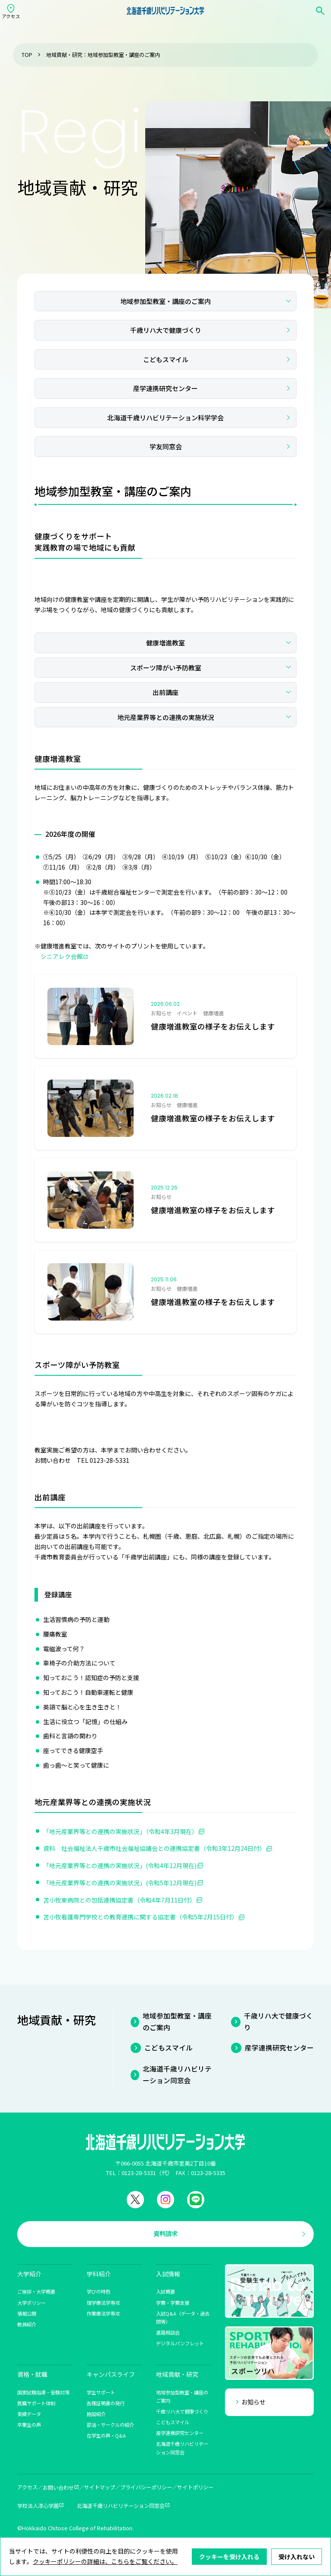 The image size is (331, 2576). What do you see at coordinates (32, 2374) in the screenshot?
I see `資格・就職` at bounding box center [32, 2374].